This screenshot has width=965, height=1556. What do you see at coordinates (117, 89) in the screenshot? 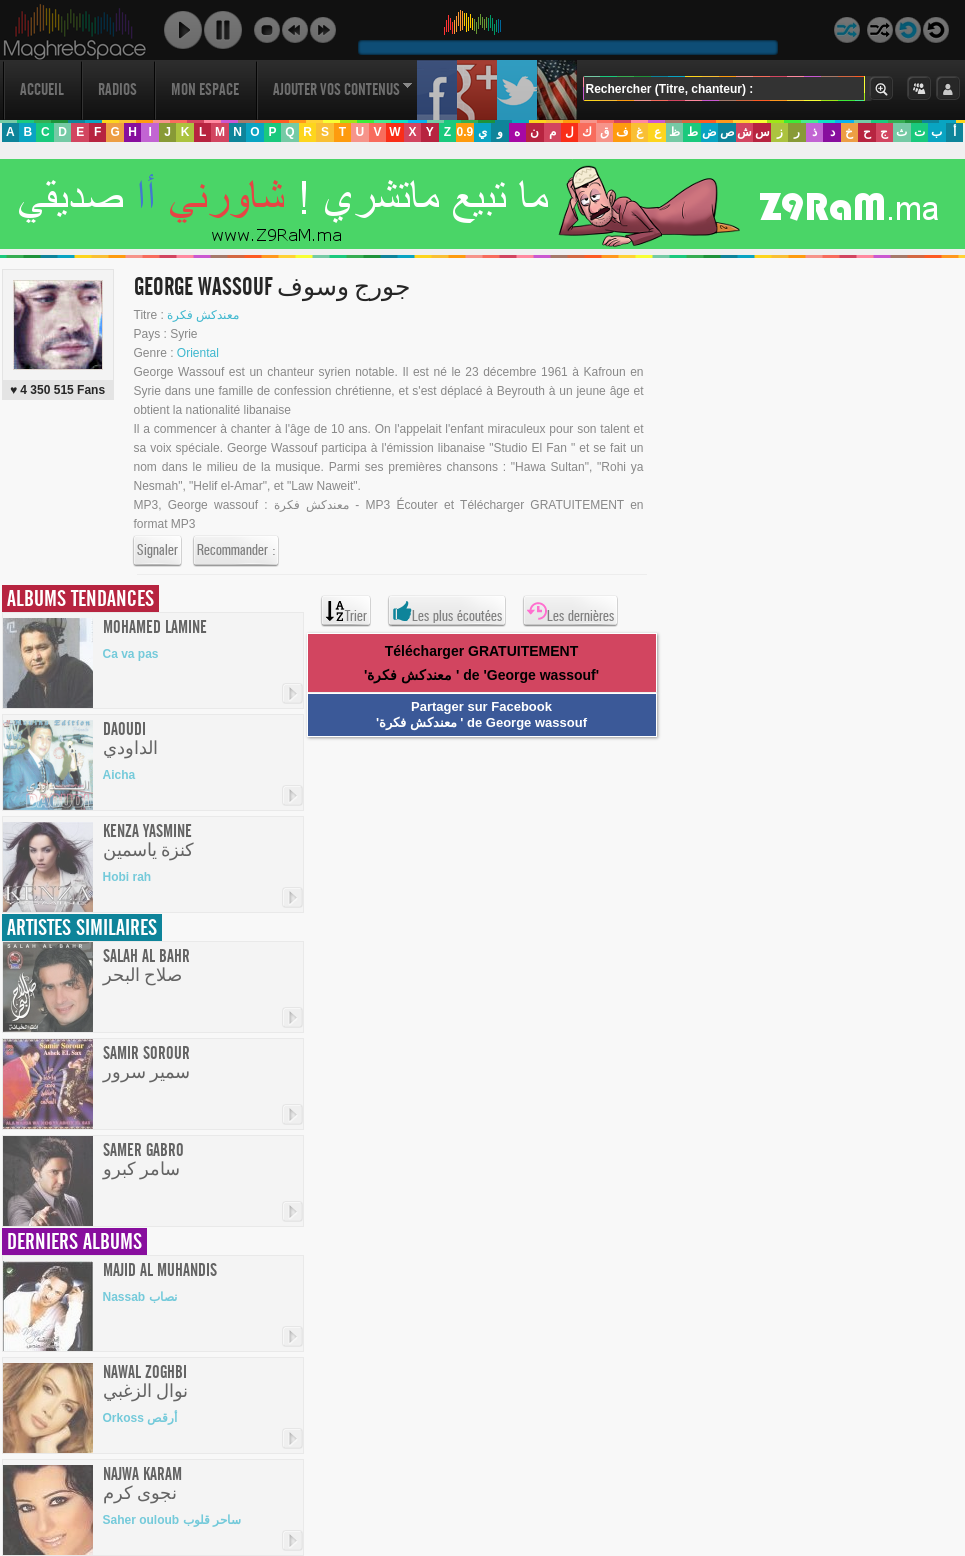
I see `Radios` at bounding box center [117, 89].